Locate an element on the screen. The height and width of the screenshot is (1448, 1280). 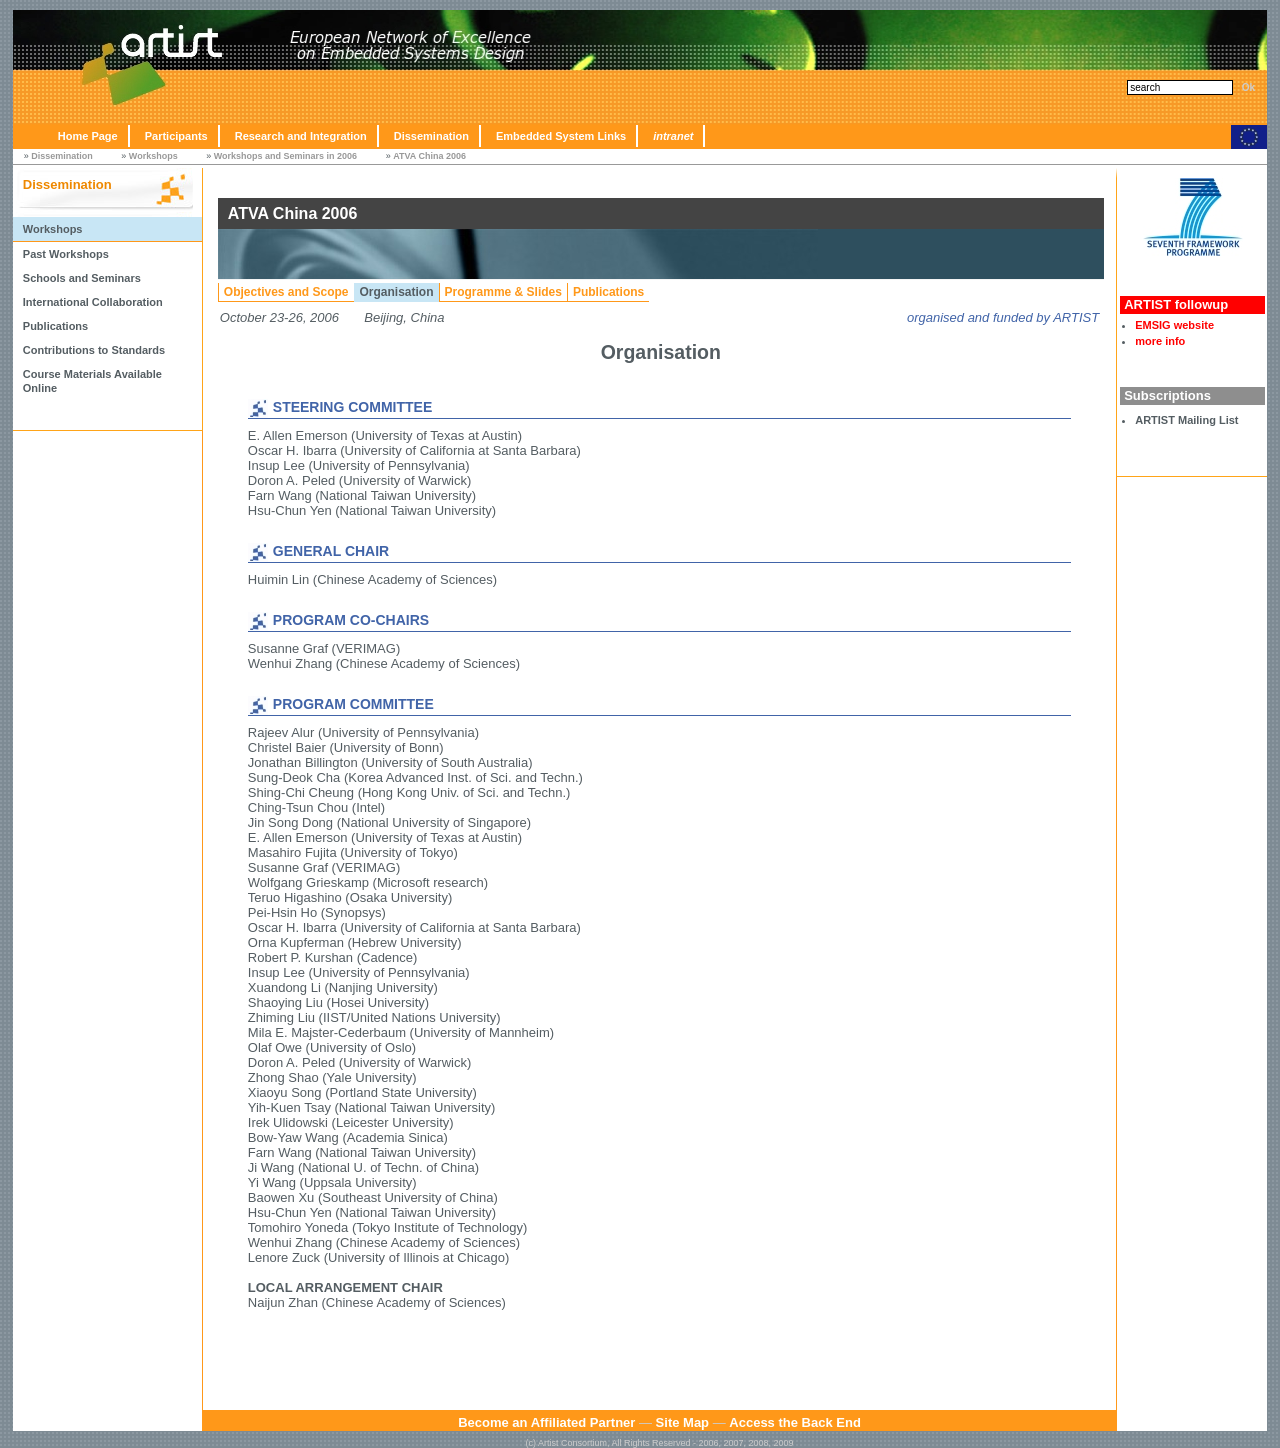
Publications is located at coordinates (55, 326).